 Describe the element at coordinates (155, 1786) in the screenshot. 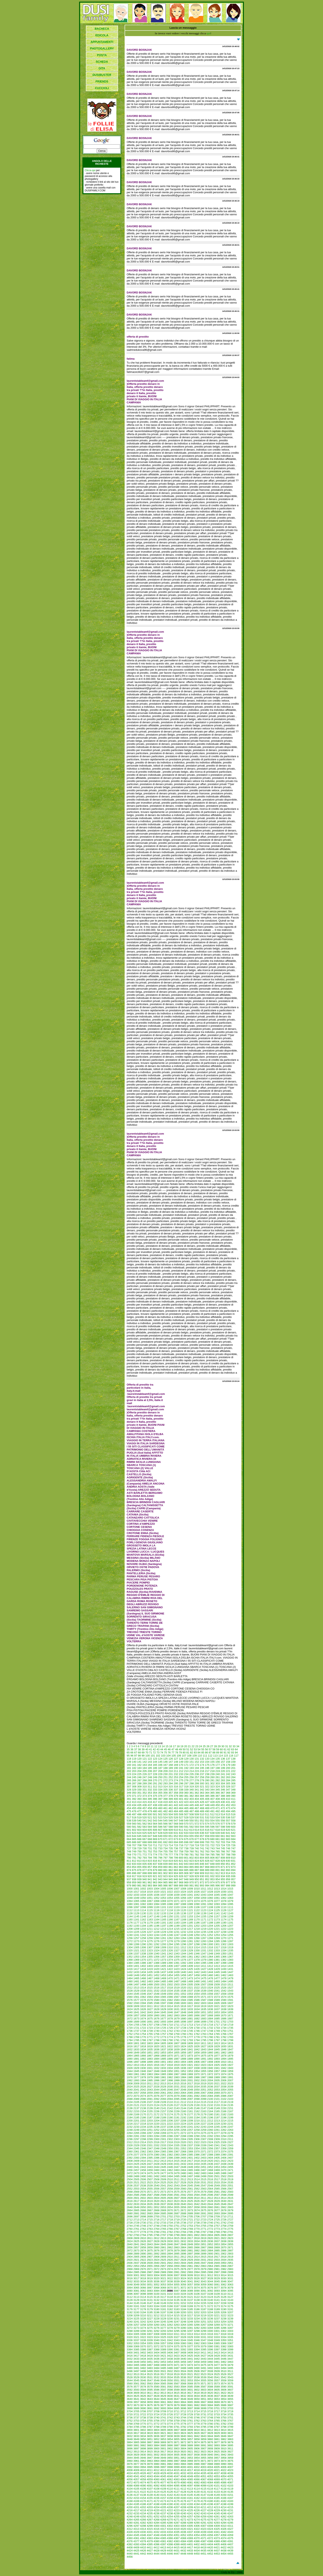

I see `312` at that location.